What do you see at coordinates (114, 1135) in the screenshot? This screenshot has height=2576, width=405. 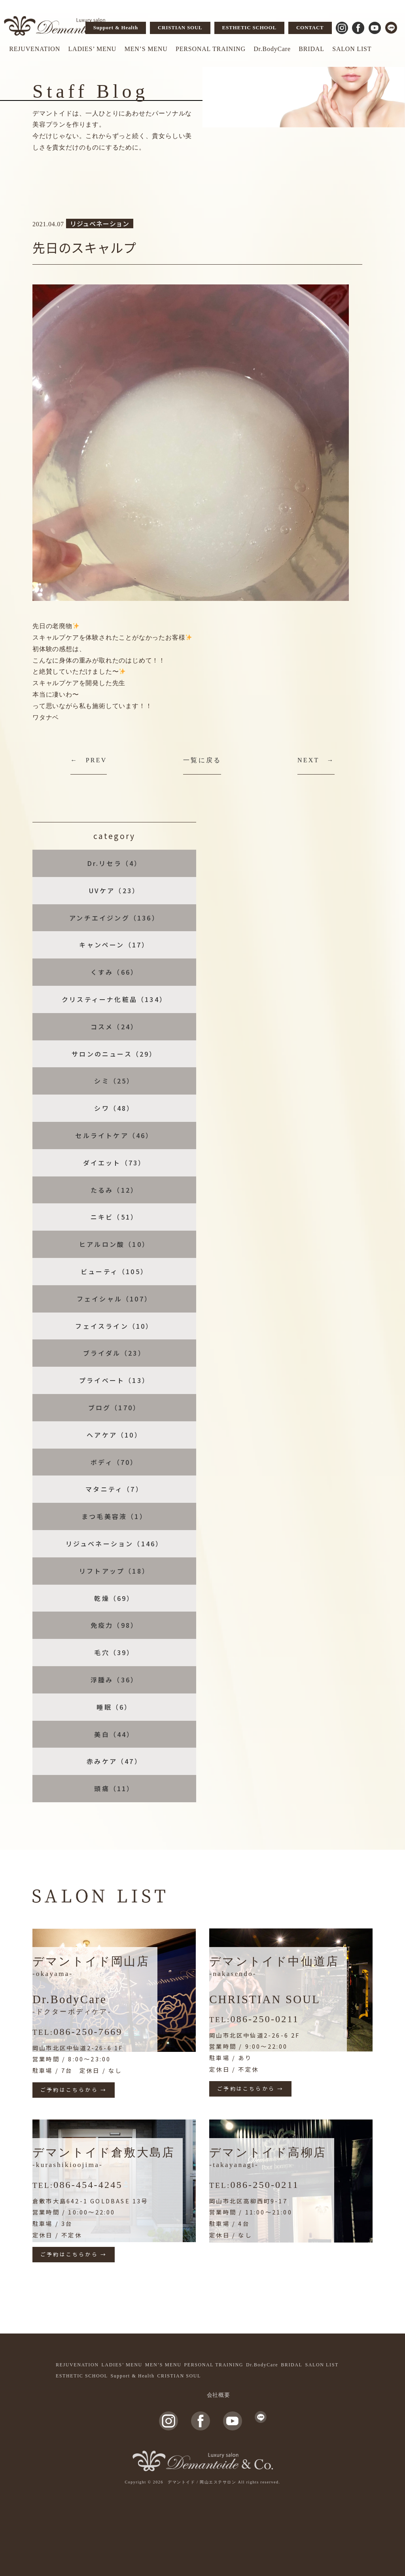 I see `セルライトケア（46）` at bounding box center [114, 1135].